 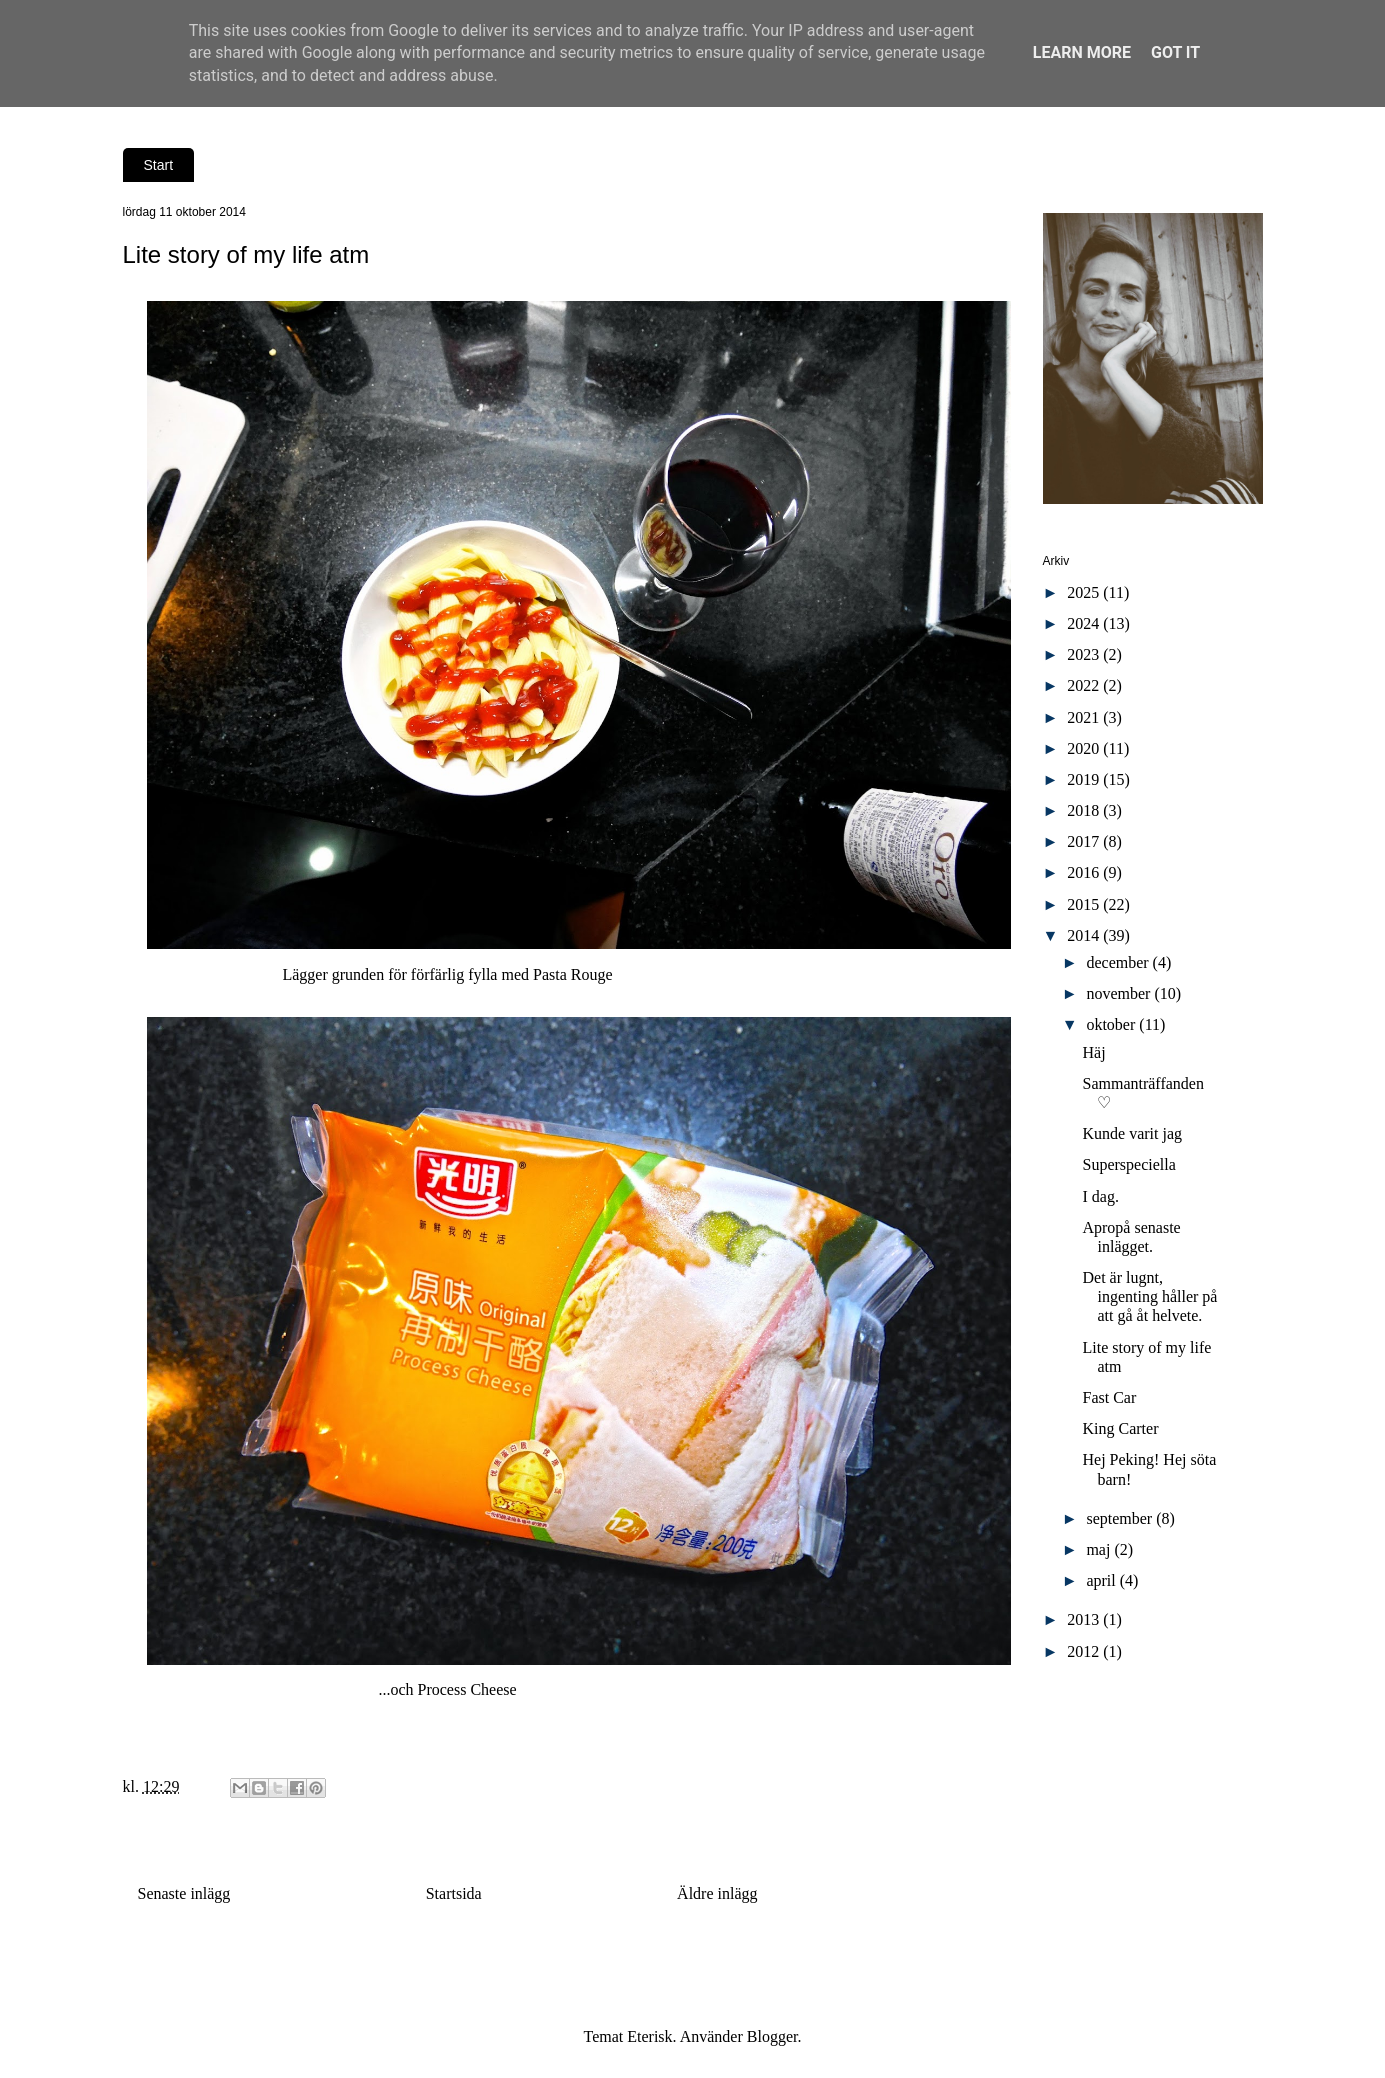 What do you see at coordinates (159, 165) in the screenshot?
I see `Start` at bounding box center [159, 165].